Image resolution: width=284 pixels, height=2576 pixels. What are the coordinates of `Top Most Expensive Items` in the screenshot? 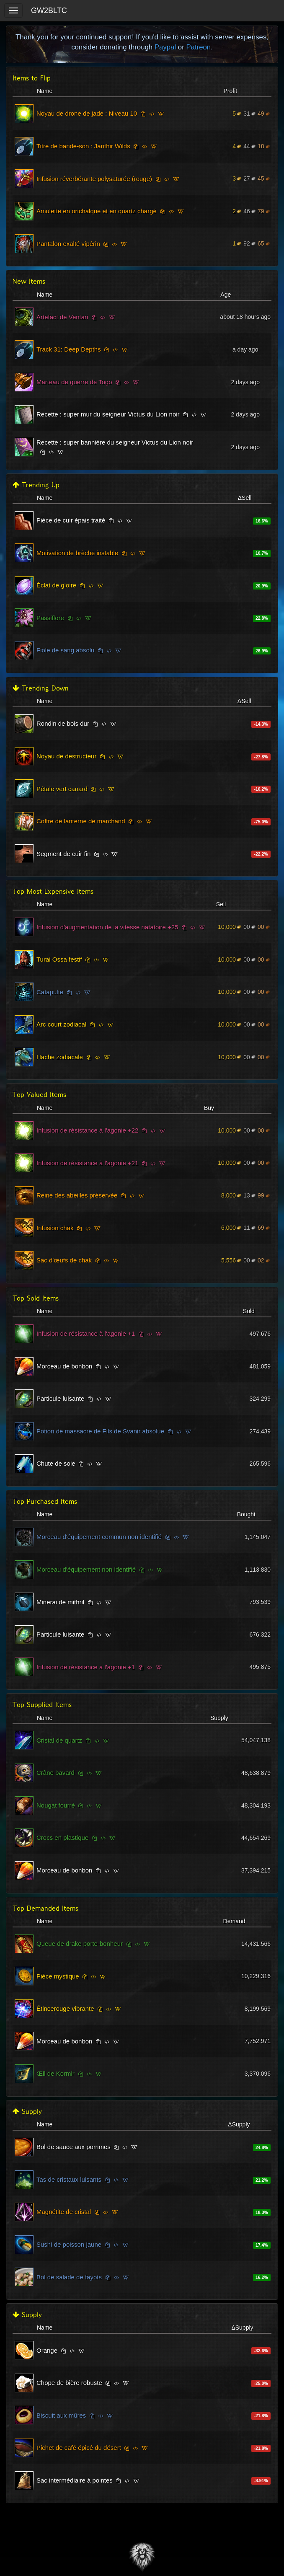 It's located at (53, 891).